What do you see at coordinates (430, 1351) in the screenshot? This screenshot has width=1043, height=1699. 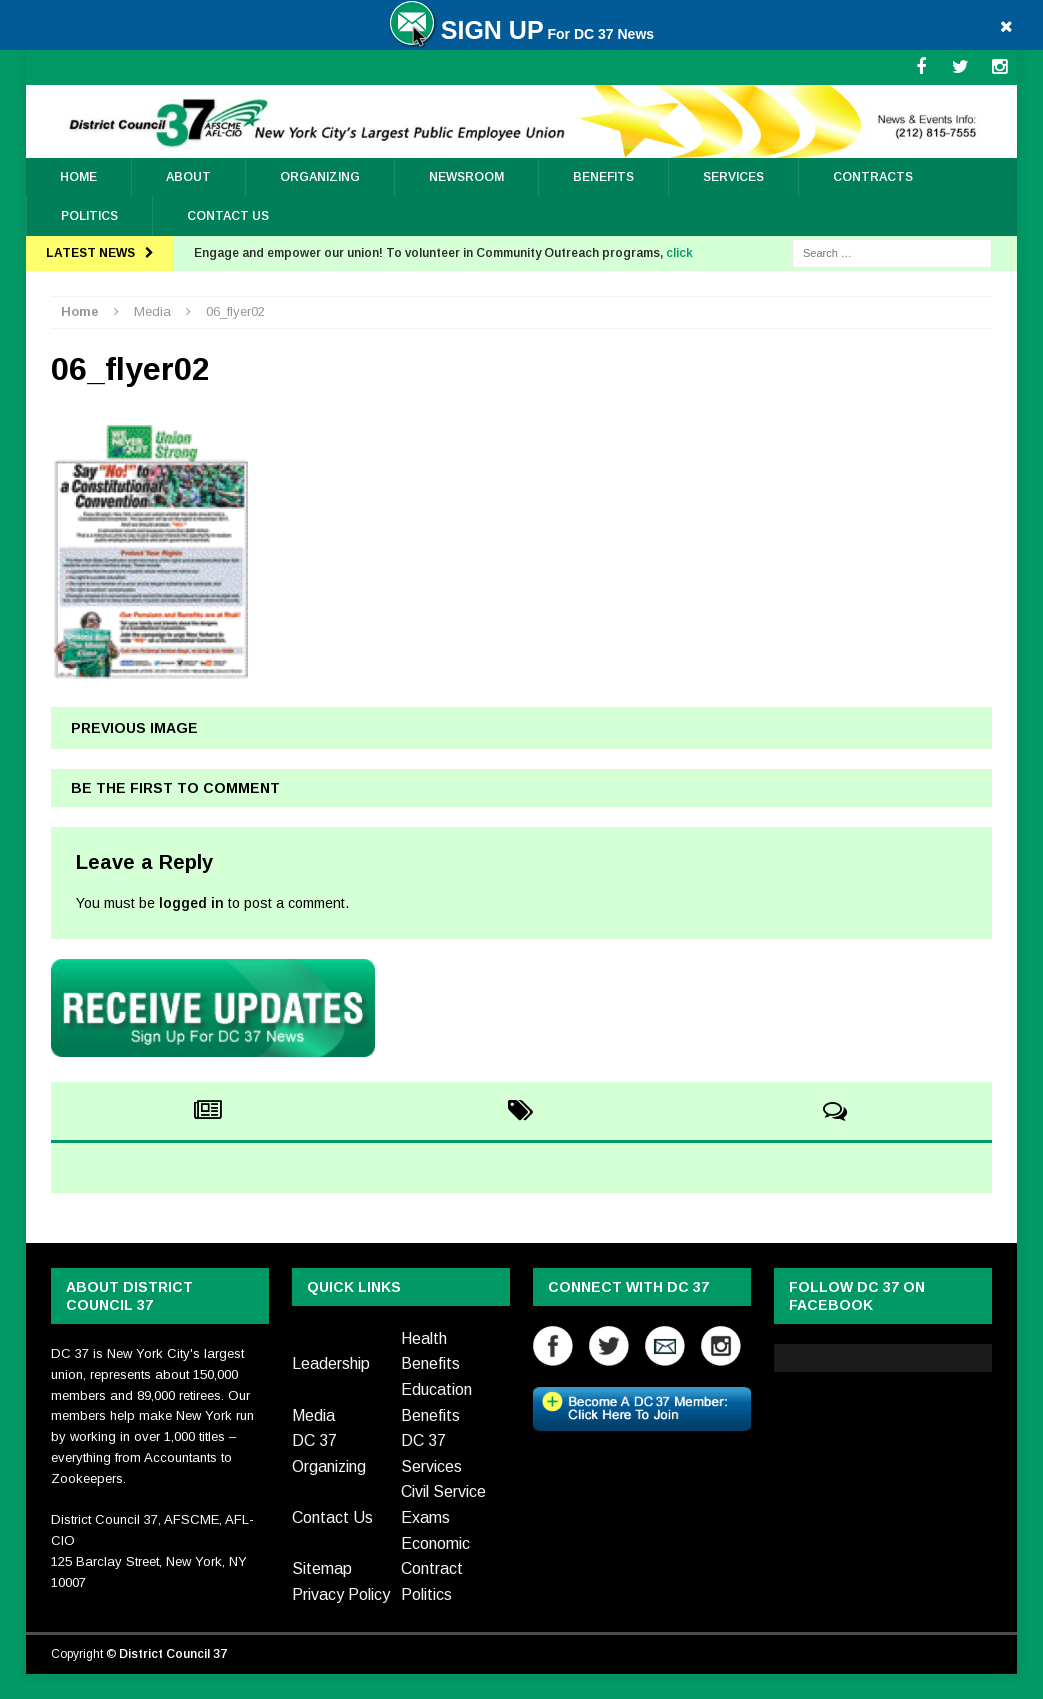 I see `Health Benefits` at bounding box center [430, 1351].